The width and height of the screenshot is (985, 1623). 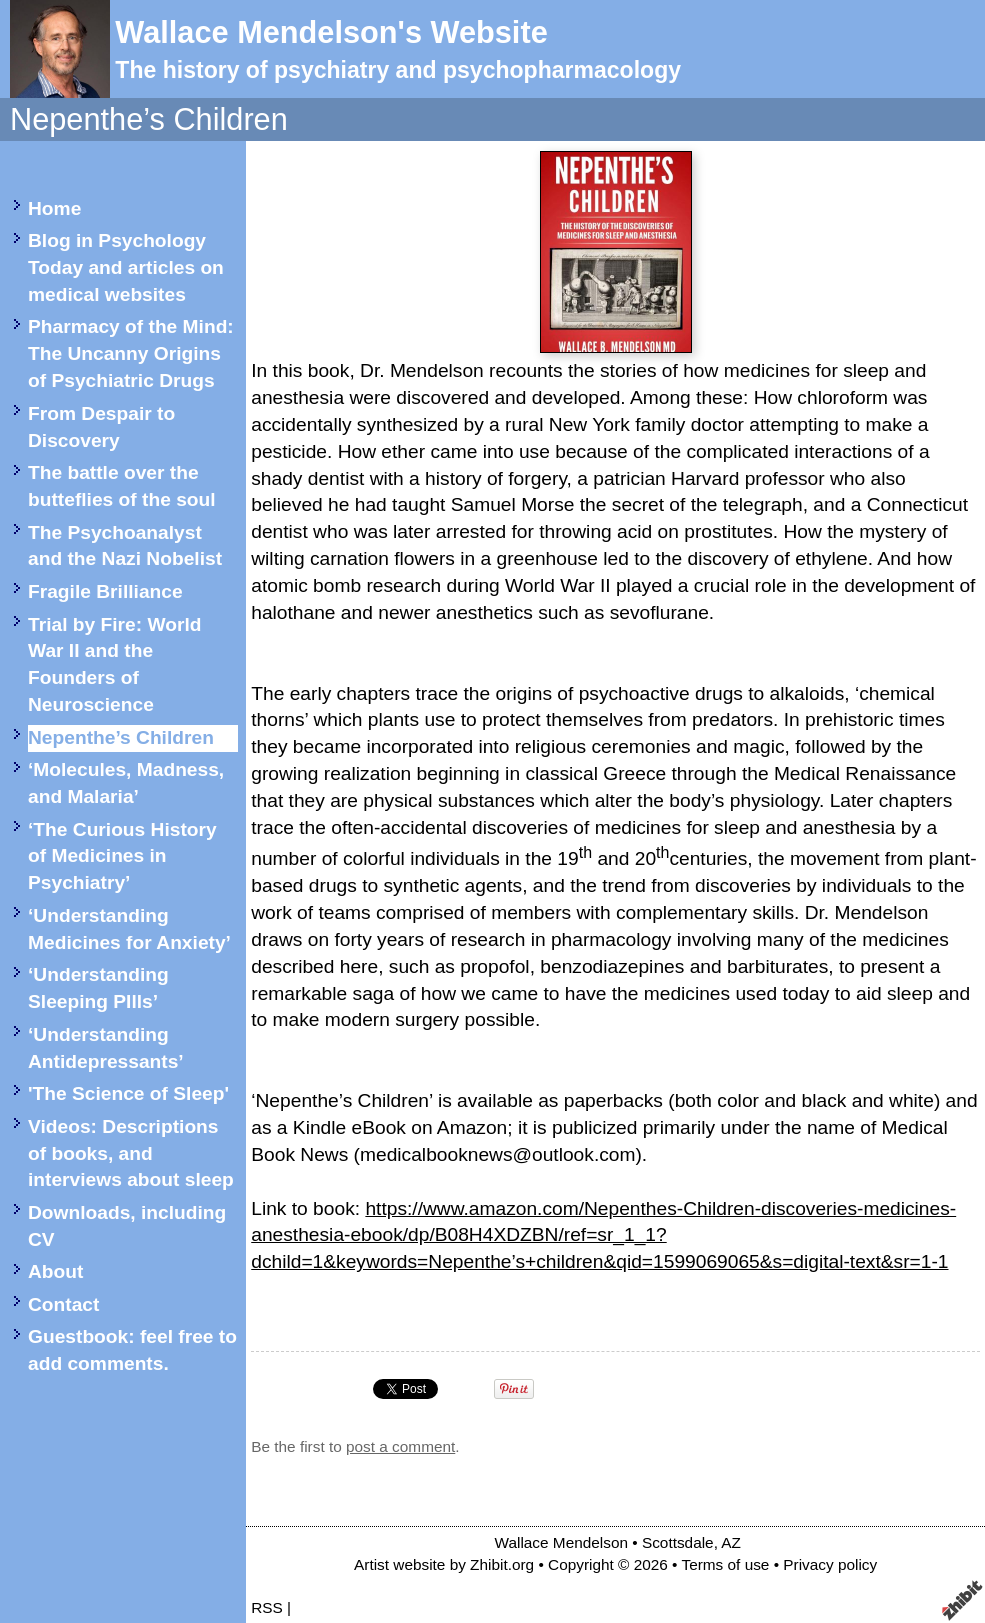 What do you see at coordinates (122, 856) in the screenshot?
I see `‘The Curious History of Medicines in Psychiatry’` at bounding box center [122, 856].